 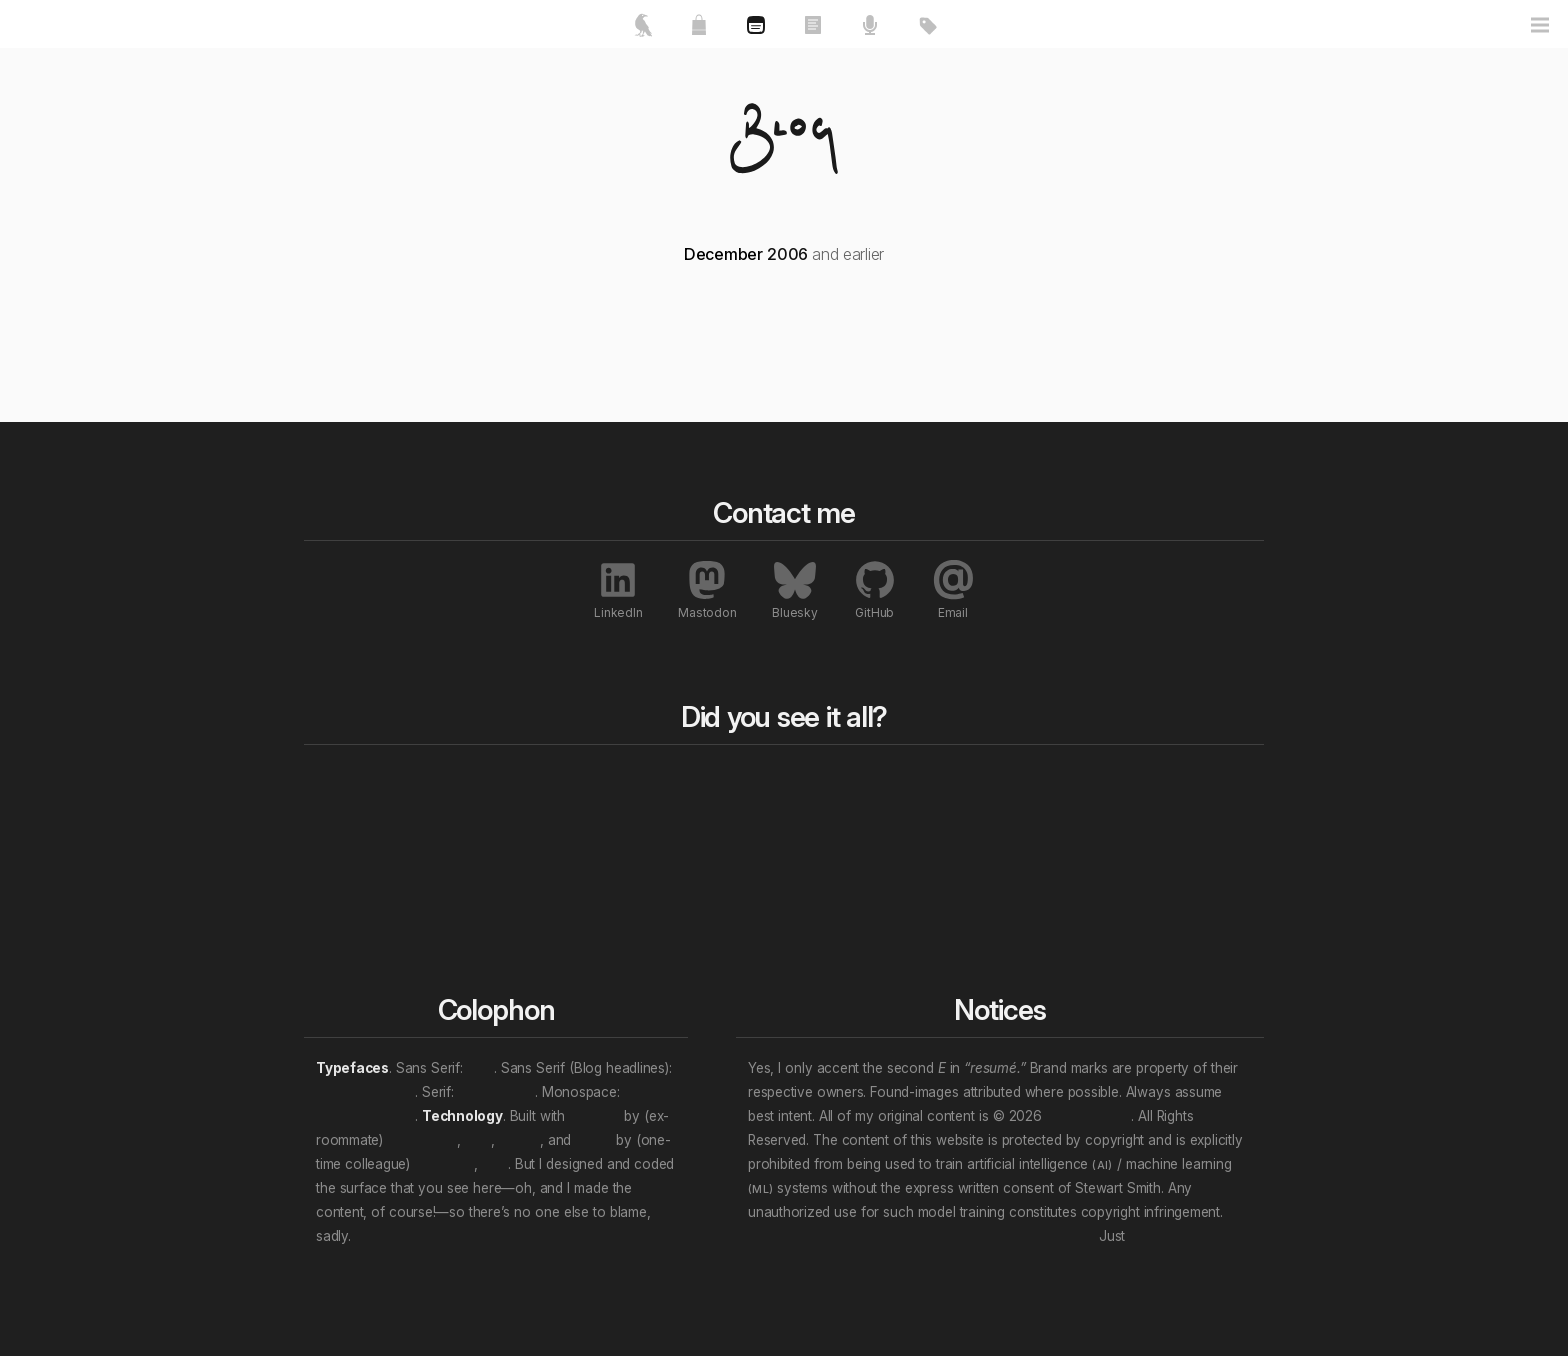 What do you see at coordinates (953, 589) in the screenshot?
I see `Email` at bounding box center [953, 589].